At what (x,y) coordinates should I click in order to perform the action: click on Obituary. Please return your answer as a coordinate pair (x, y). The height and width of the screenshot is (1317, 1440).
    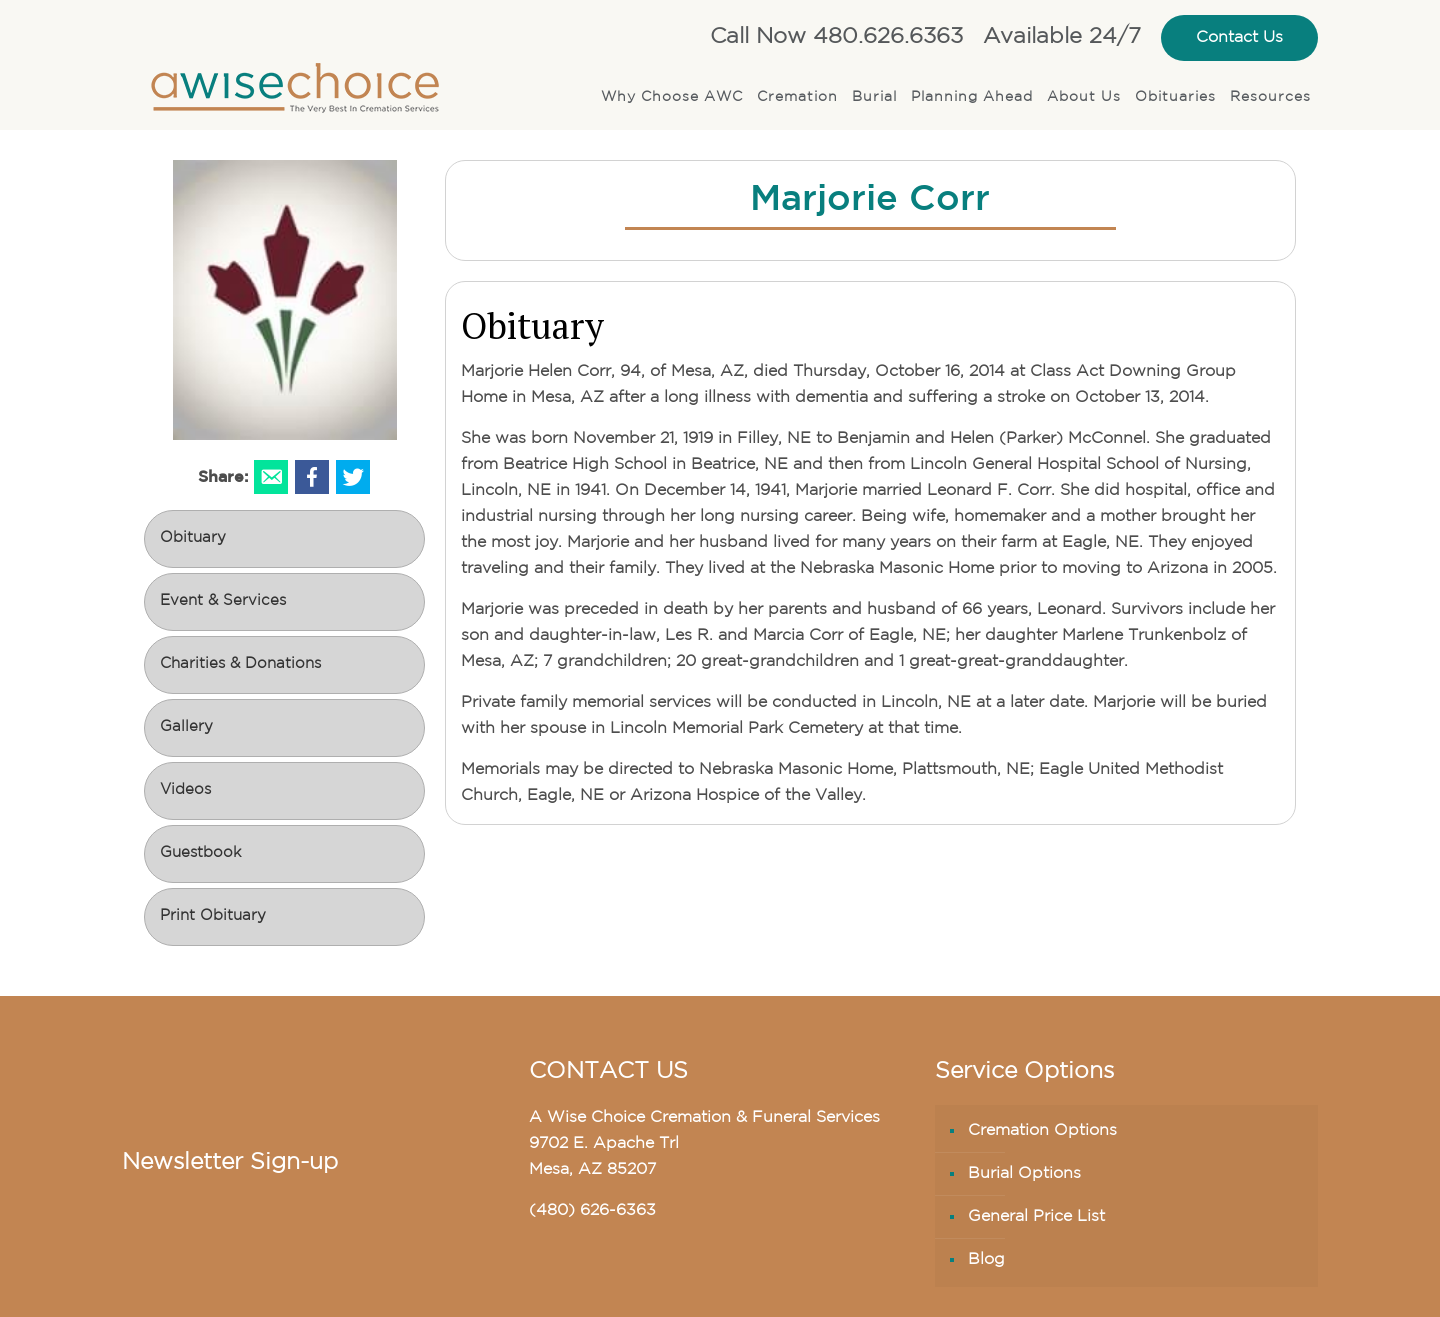
    Looking at the image, I should click on (193, 538).